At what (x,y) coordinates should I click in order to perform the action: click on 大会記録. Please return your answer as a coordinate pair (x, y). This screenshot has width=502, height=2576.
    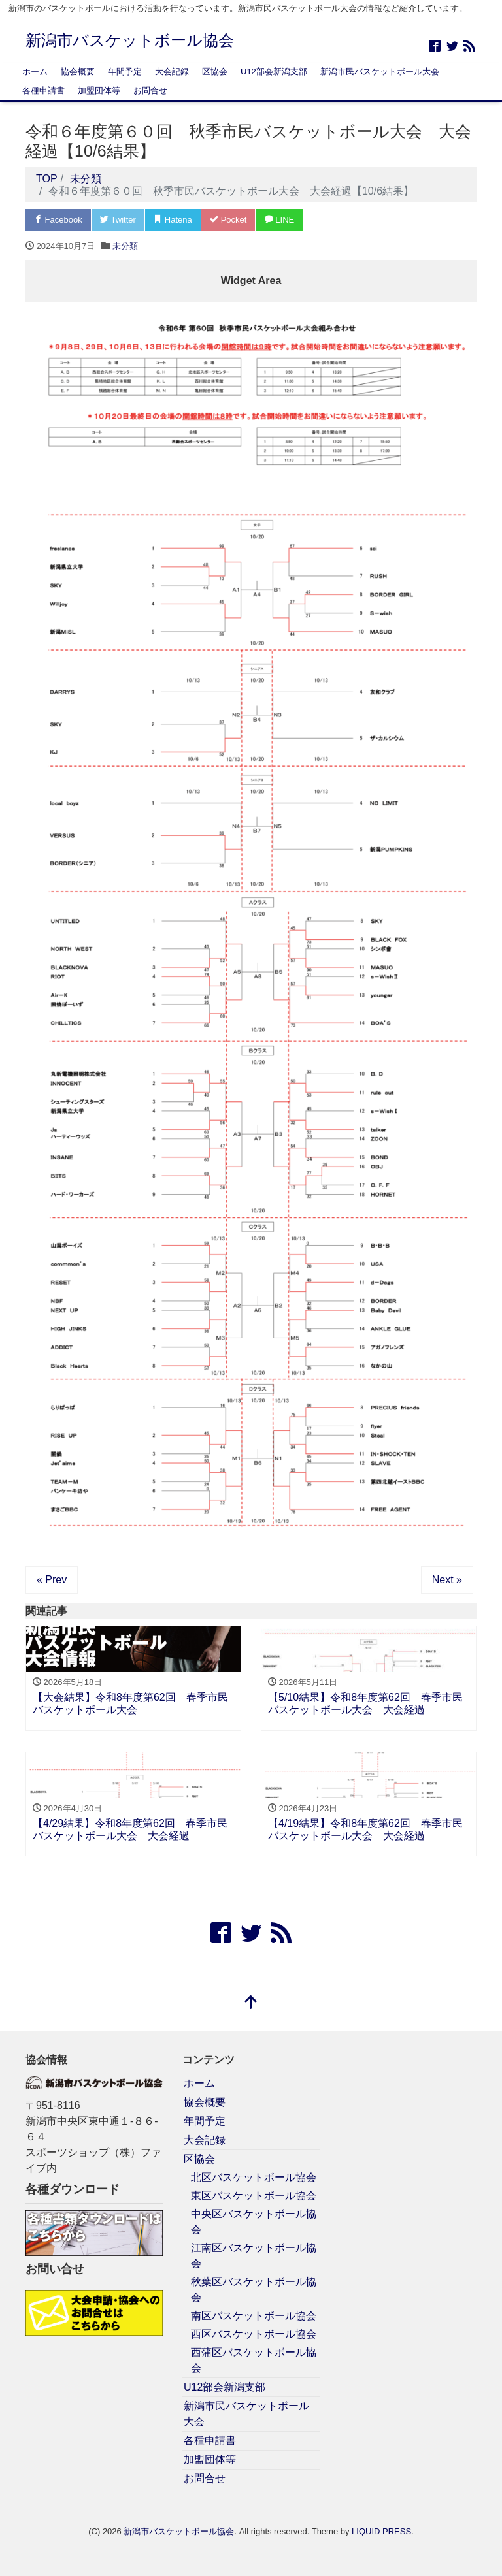
    Looking at the image, I should click on (172, 71).